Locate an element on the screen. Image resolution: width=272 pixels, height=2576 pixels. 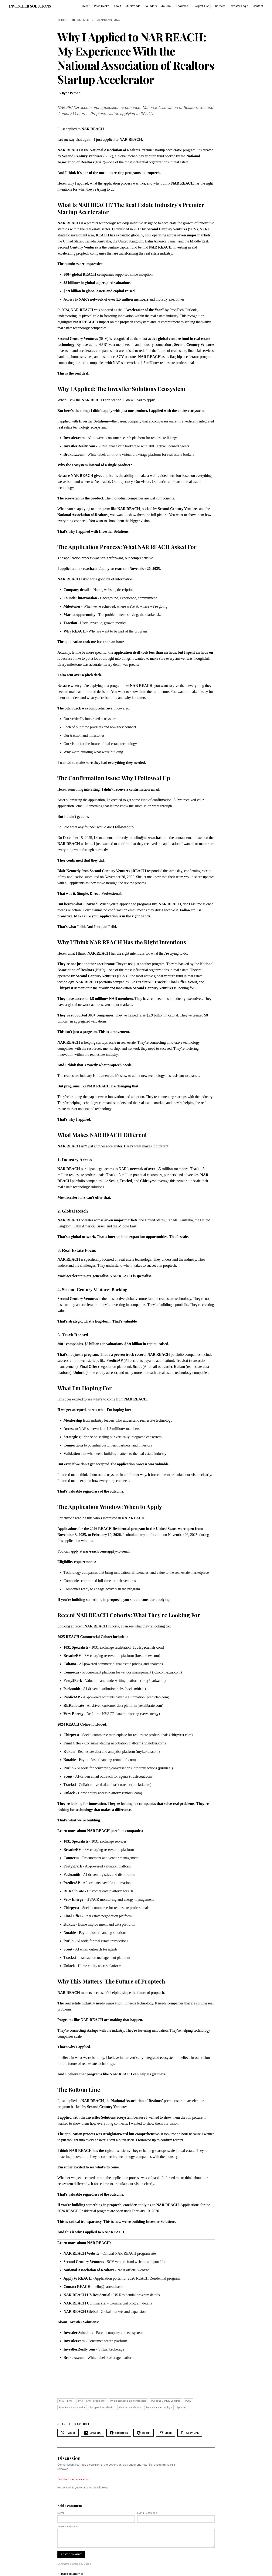
Packsmith is located at coordinates (71, 1689).